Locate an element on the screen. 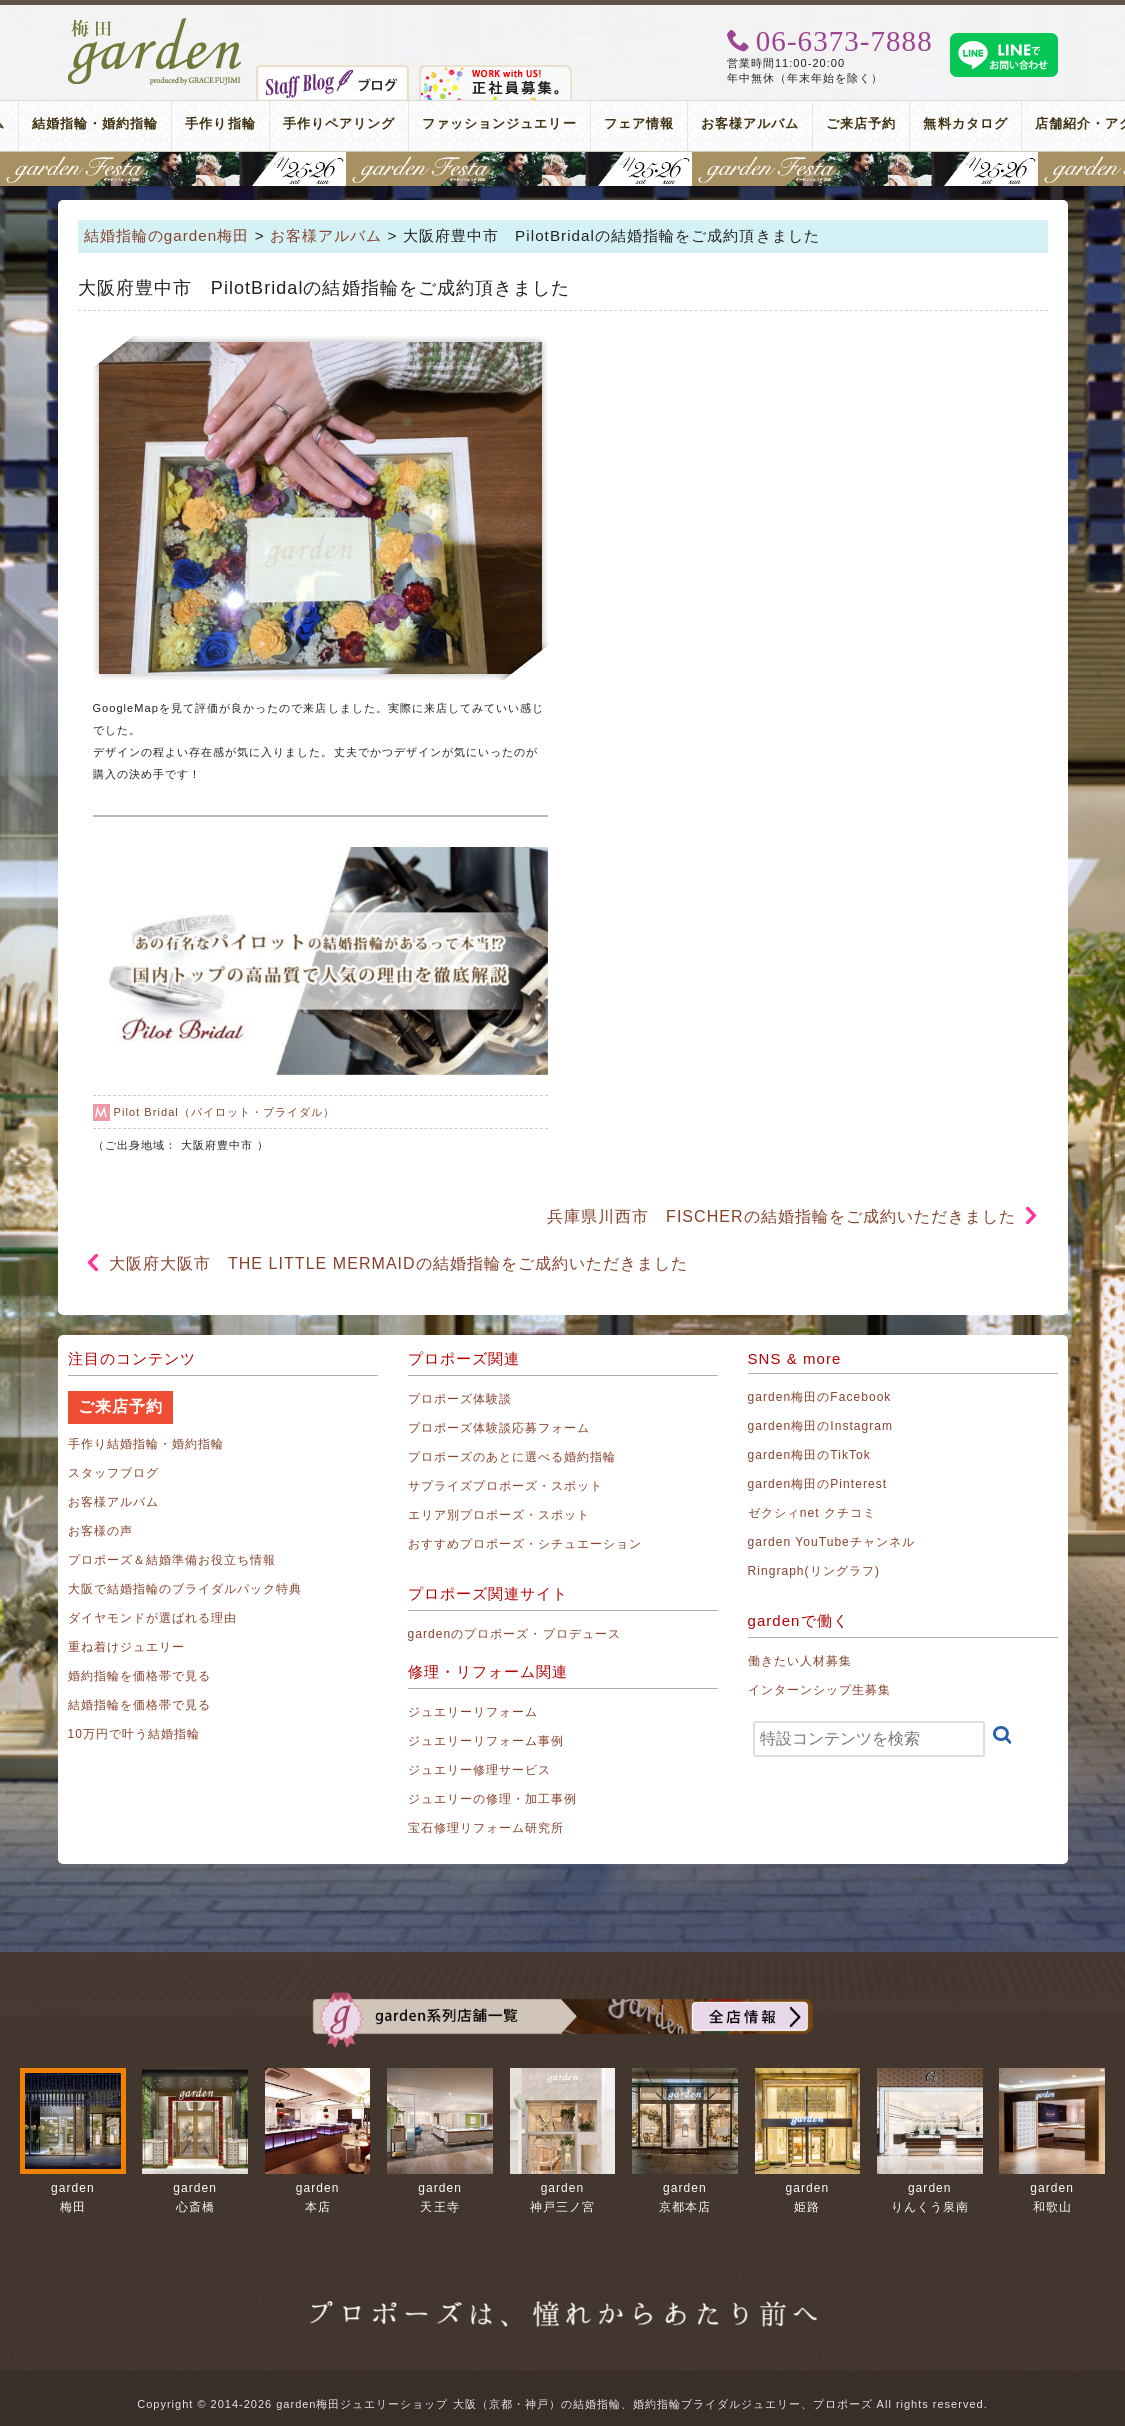 This screenshot has width=1125, height=2426. プロポーズ＆結婚準備お役立ち情報 is located at coordinates (172, 1560).